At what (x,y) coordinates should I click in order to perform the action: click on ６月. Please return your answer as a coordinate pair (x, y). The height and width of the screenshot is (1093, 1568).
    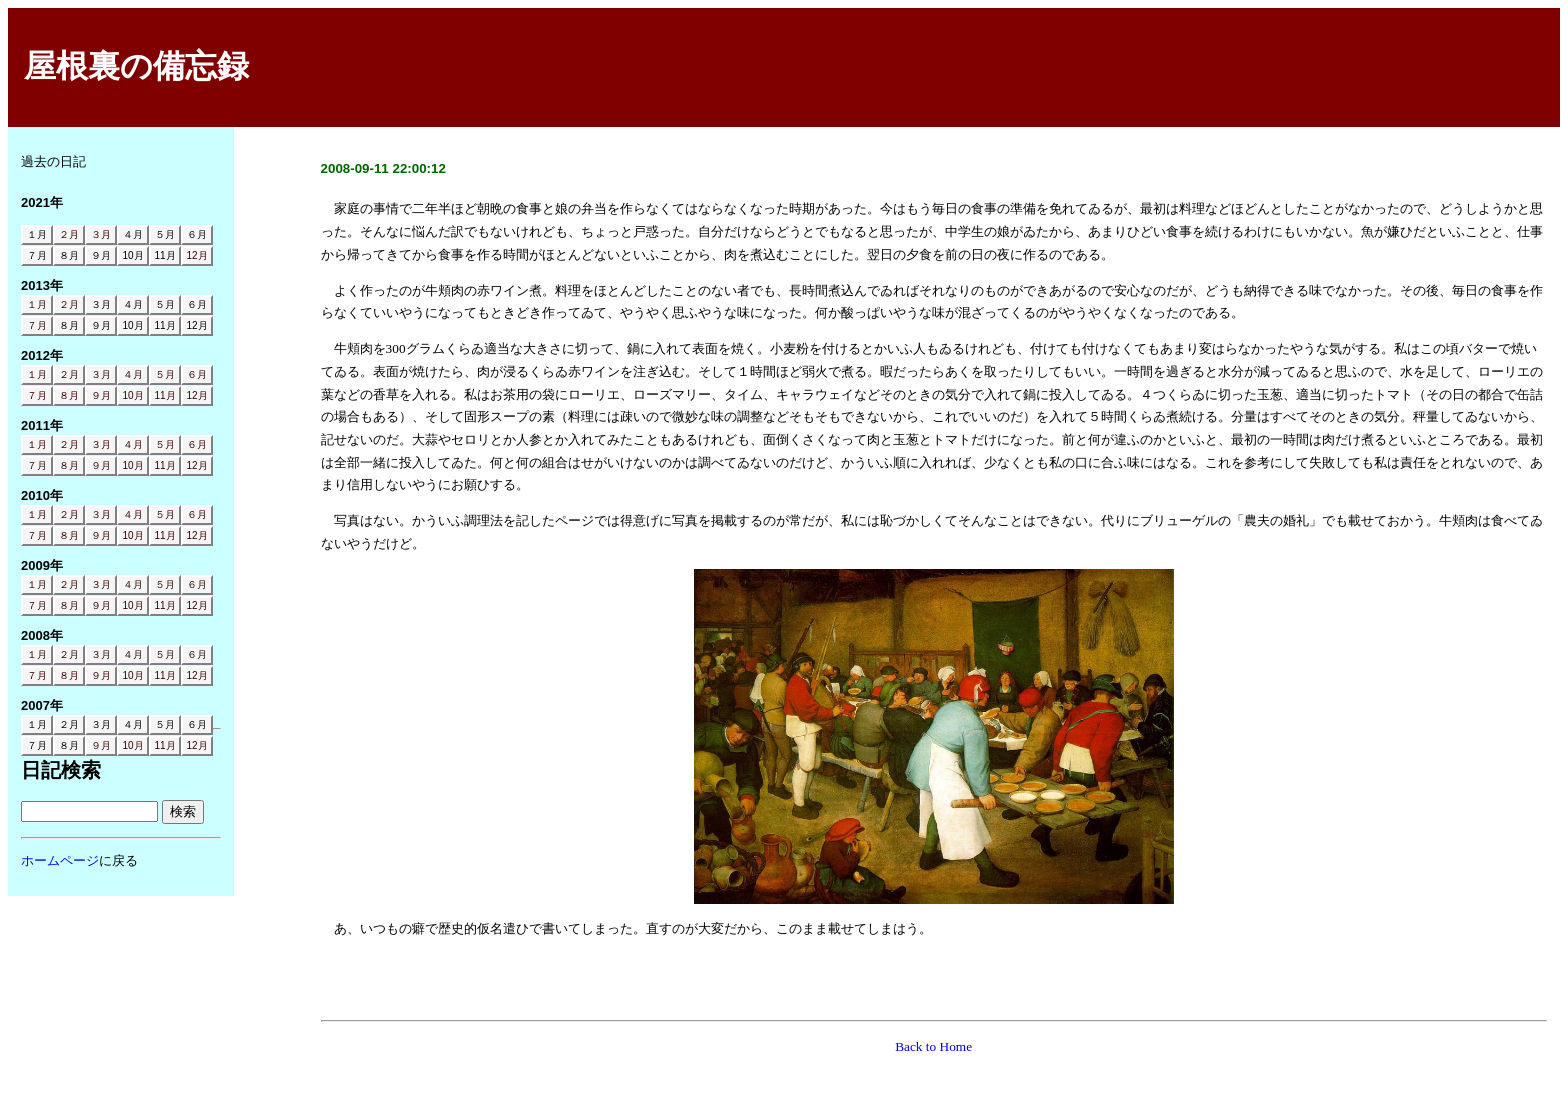
    Looking at the image, I should click on (197, 374).